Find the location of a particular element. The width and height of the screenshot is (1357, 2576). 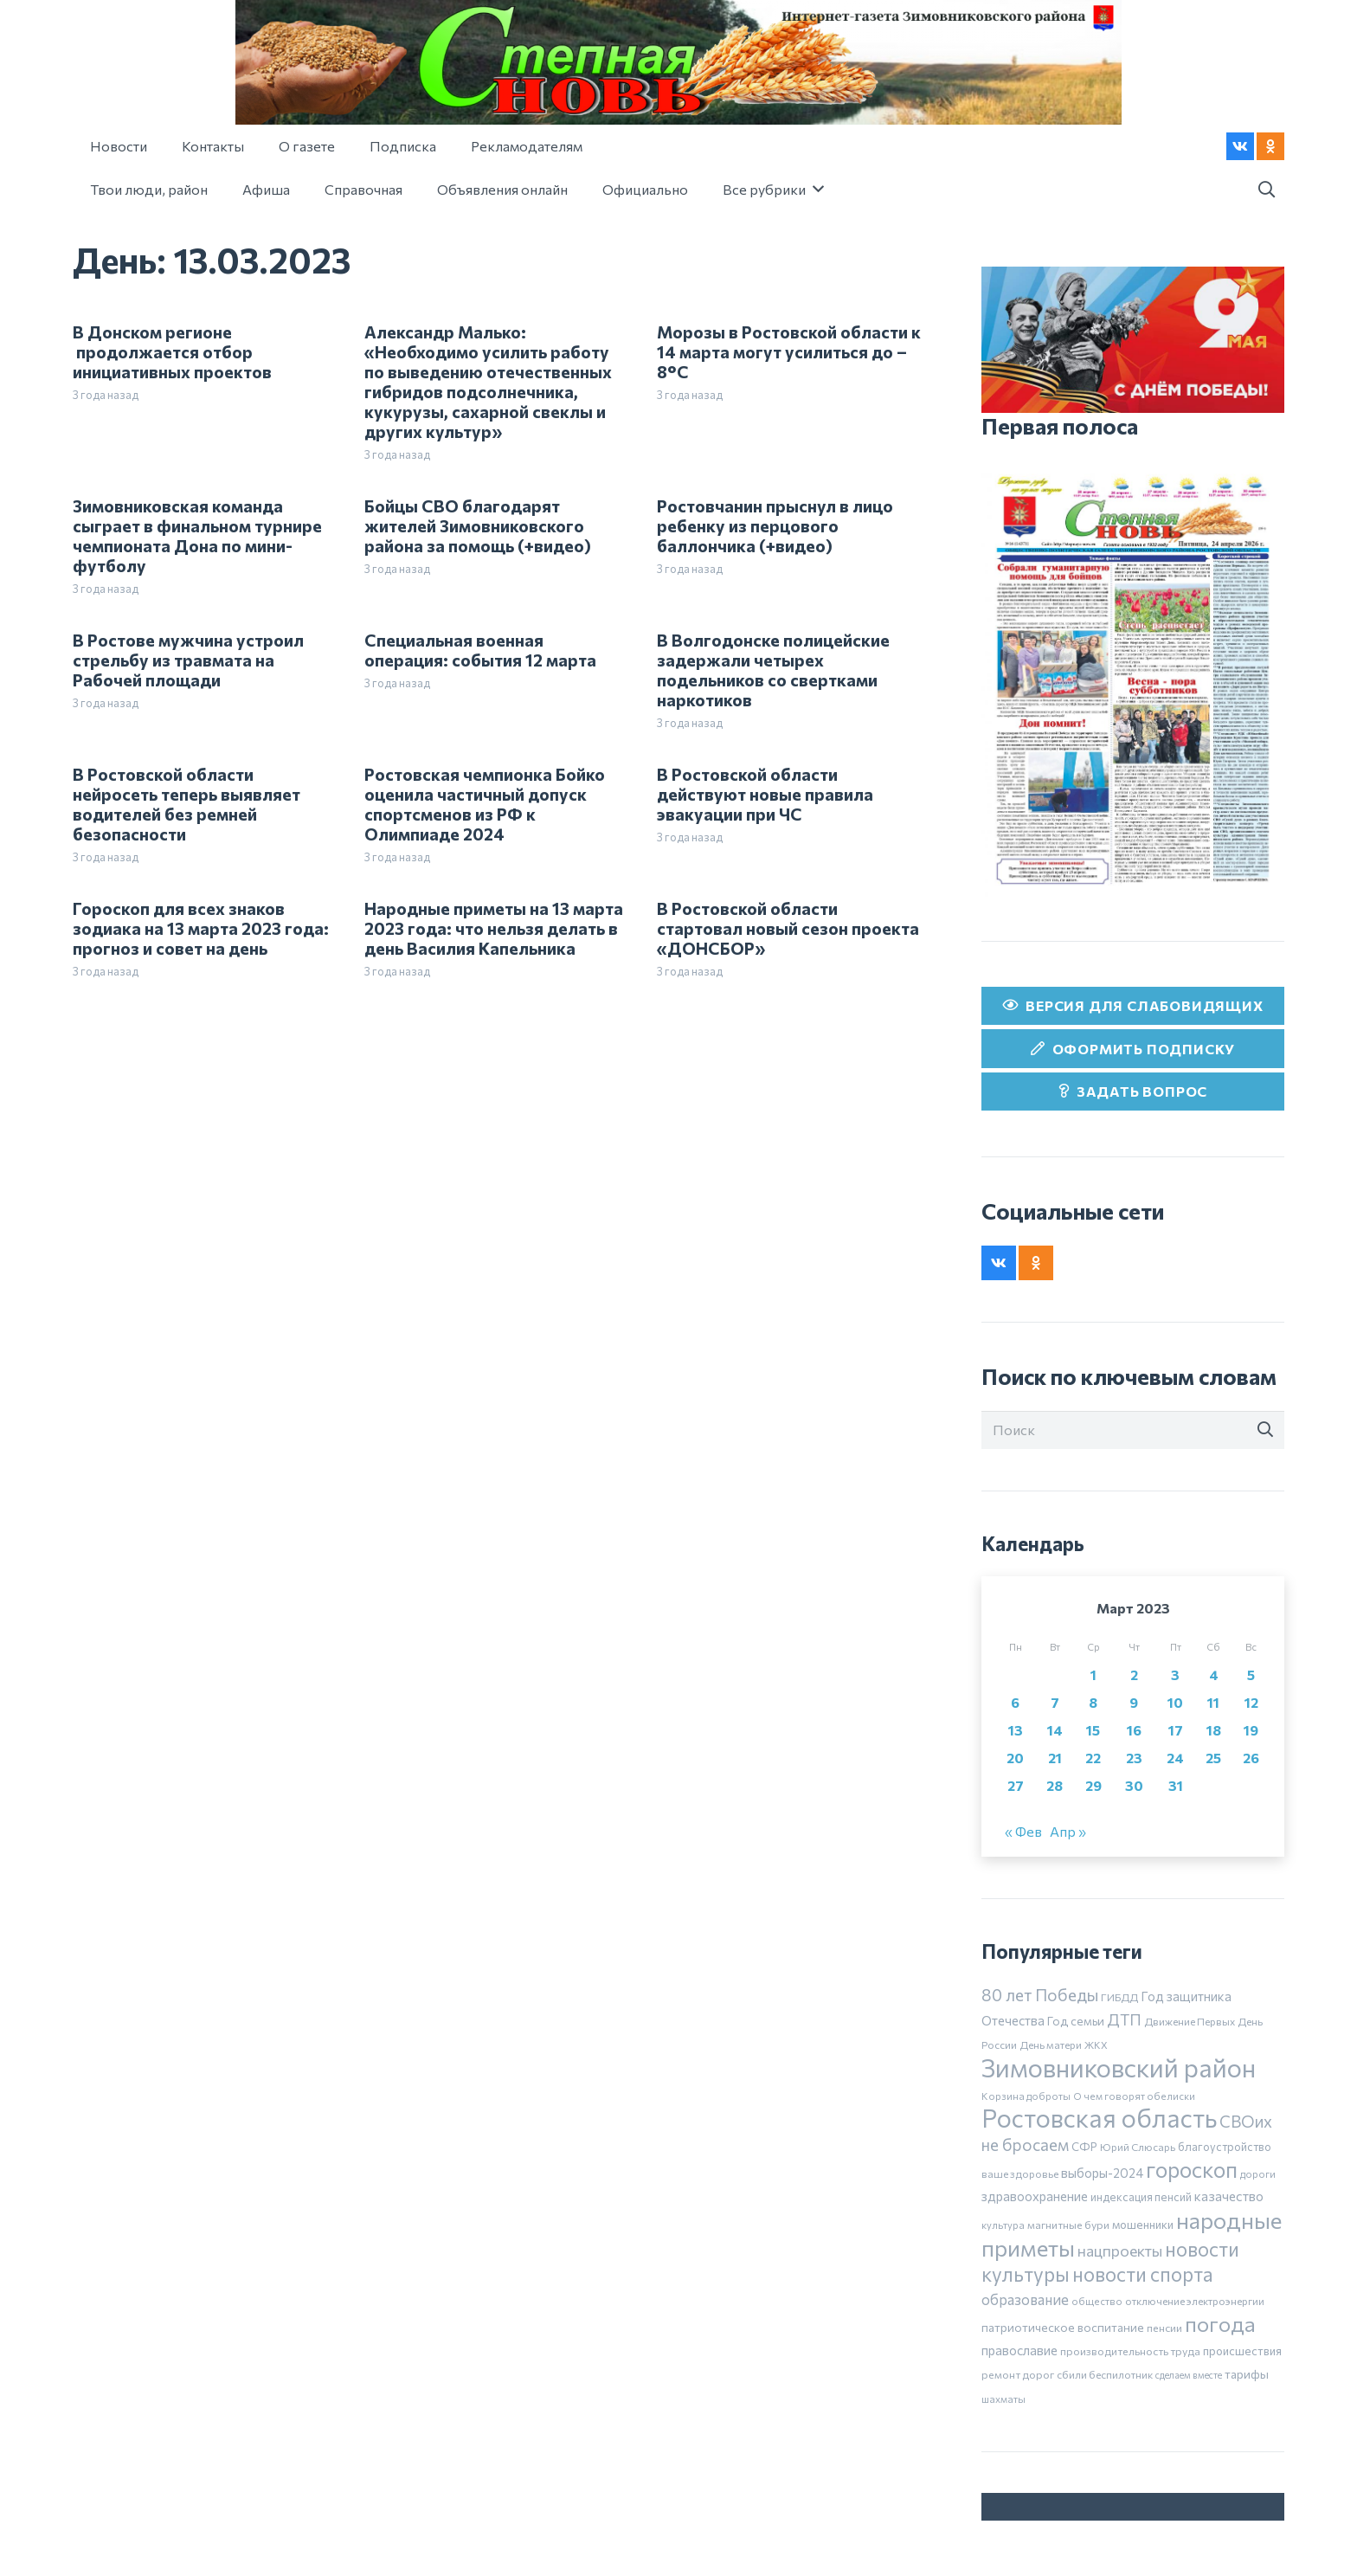

В Ростове мужчина устроил стрельбу из травмата на Рабочей площади is located at coordinates (188, 659).